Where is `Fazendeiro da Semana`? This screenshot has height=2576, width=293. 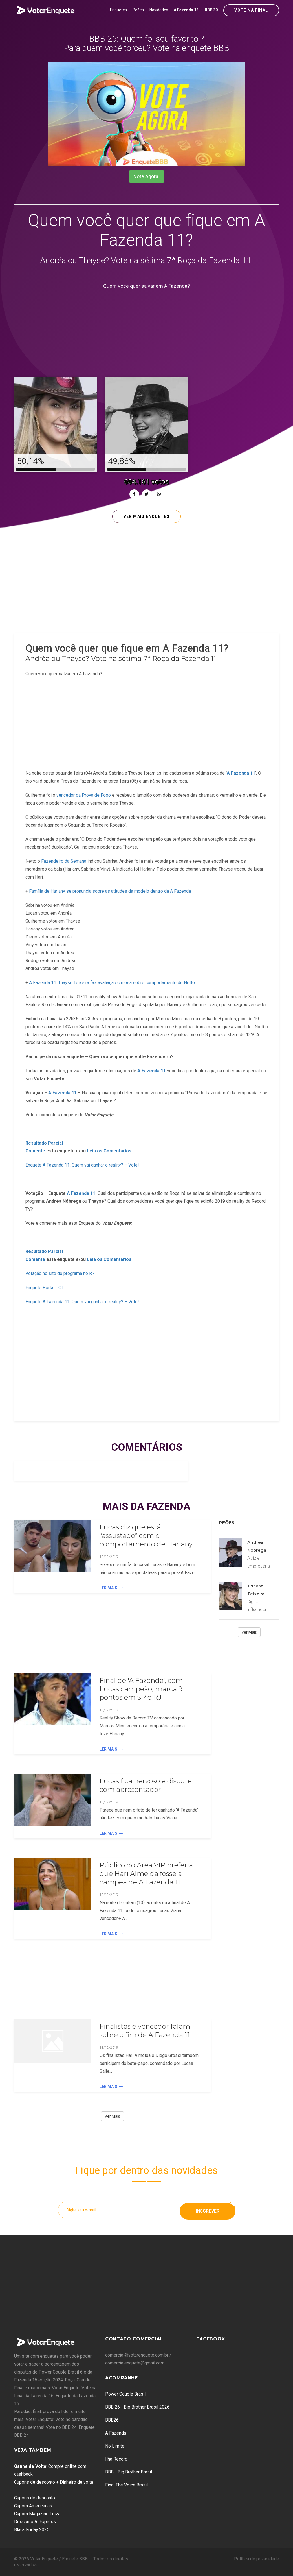
Fazendeiro da Semana is located at coordinates (63, 861).